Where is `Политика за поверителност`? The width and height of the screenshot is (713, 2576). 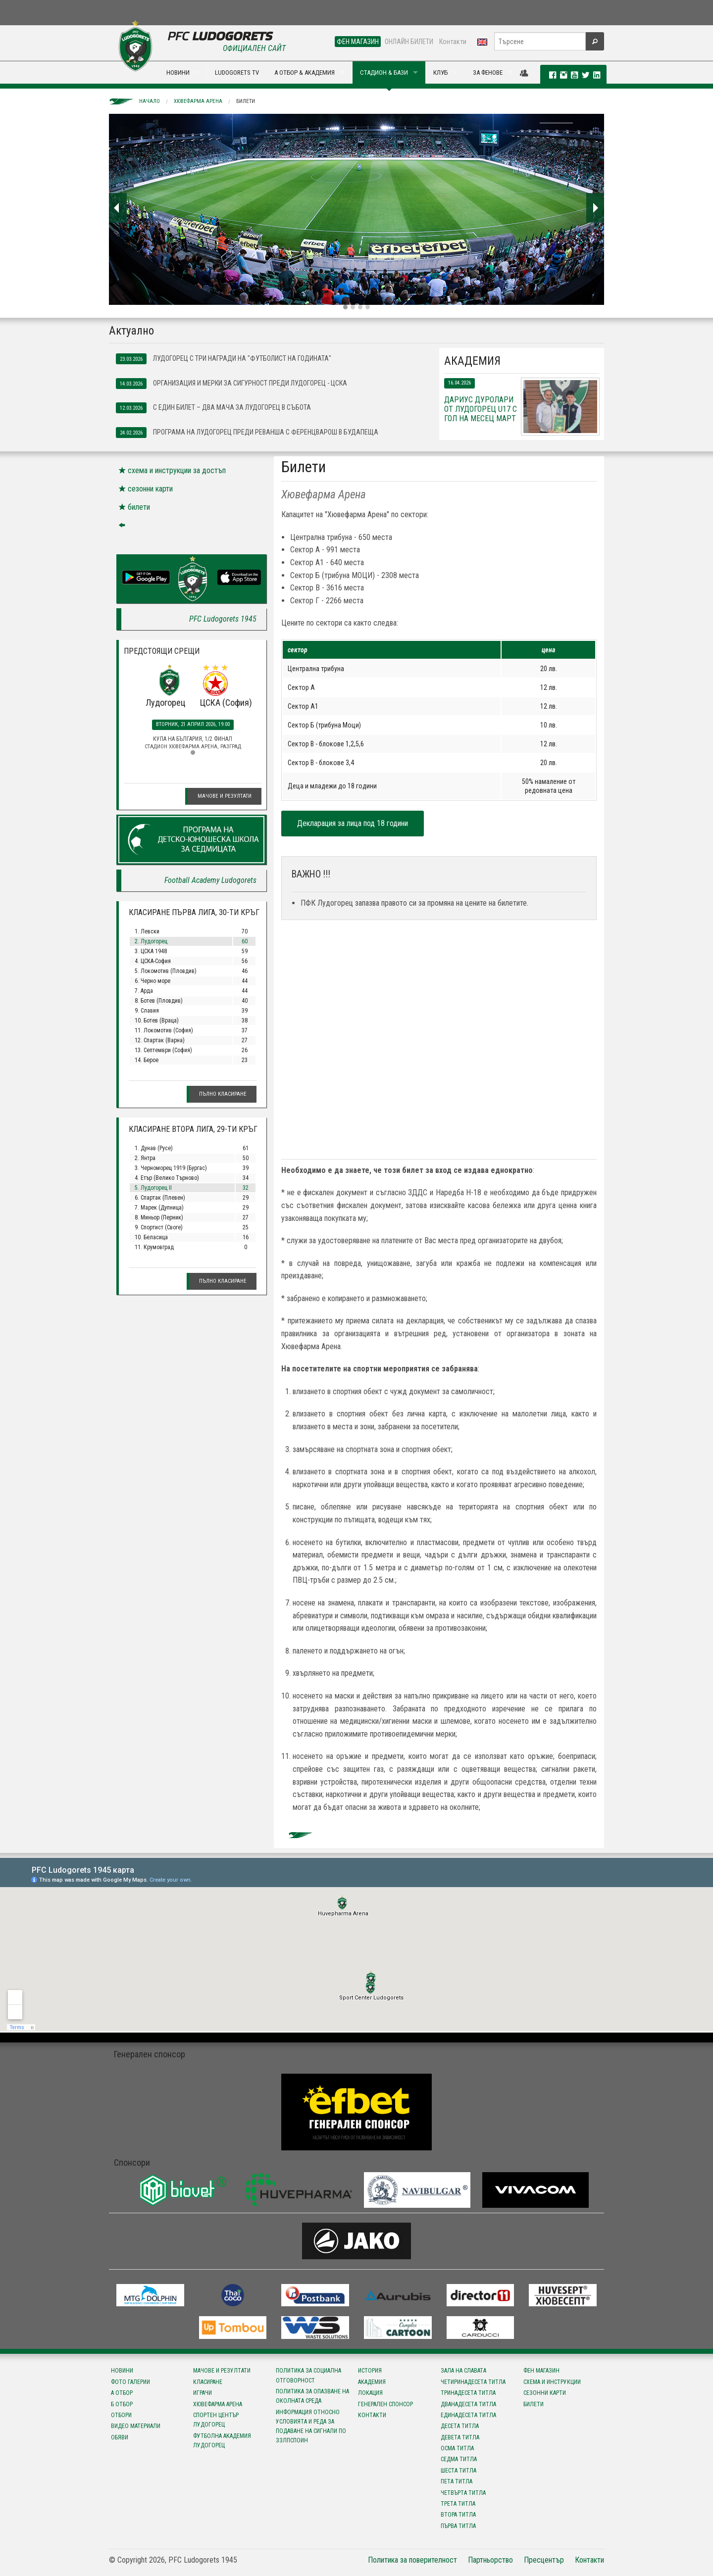
Политика за поверителност is located at coordinates (412, 2560).